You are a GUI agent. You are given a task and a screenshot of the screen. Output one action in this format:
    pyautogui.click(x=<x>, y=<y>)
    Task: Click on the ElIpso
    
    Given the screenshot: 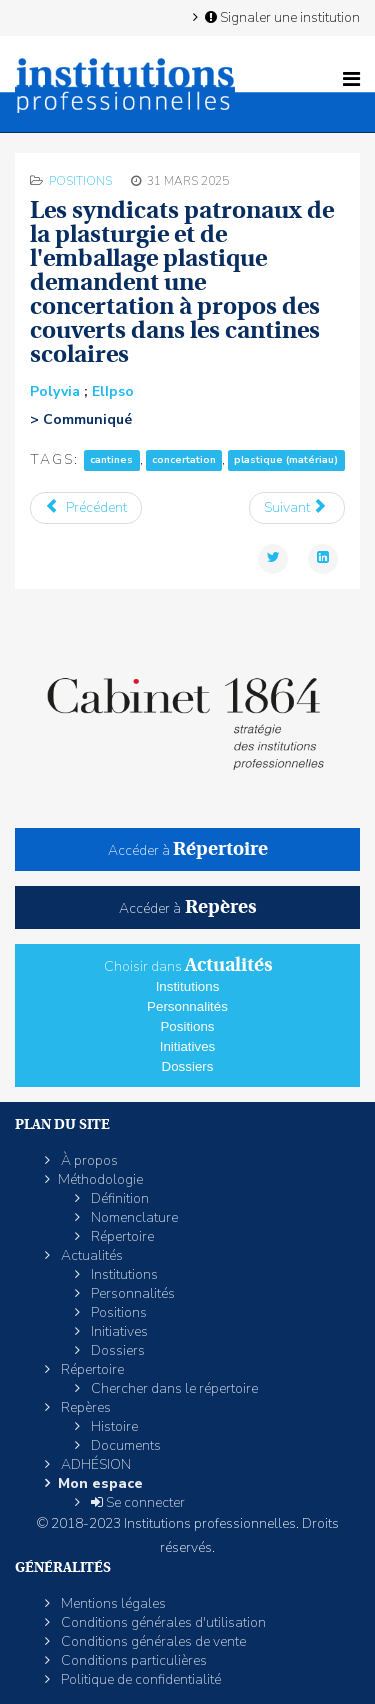 What is the action you would take?
    pyautogui.click(x=113, y=391)
    